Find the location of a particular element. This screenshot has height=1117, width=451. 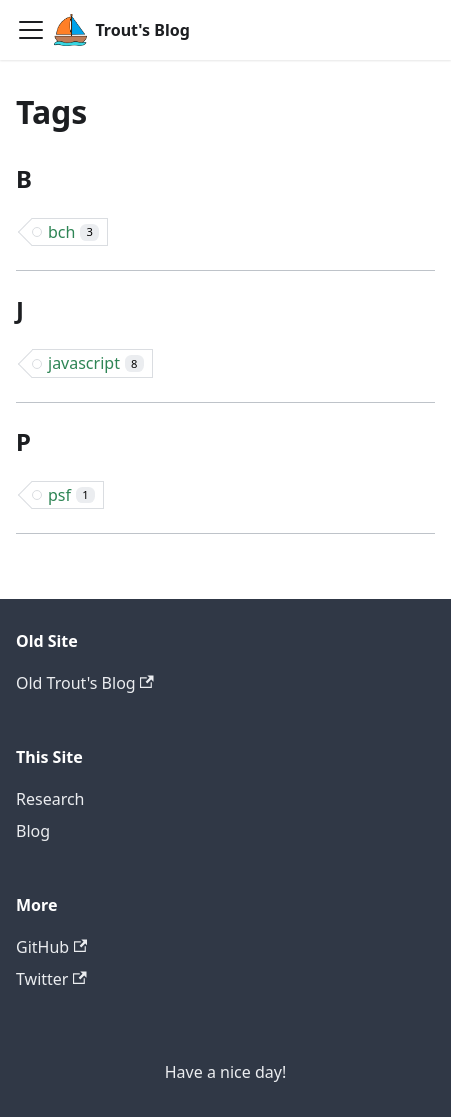

[Navigation bar toggle] is located at coordinates (31, 30).